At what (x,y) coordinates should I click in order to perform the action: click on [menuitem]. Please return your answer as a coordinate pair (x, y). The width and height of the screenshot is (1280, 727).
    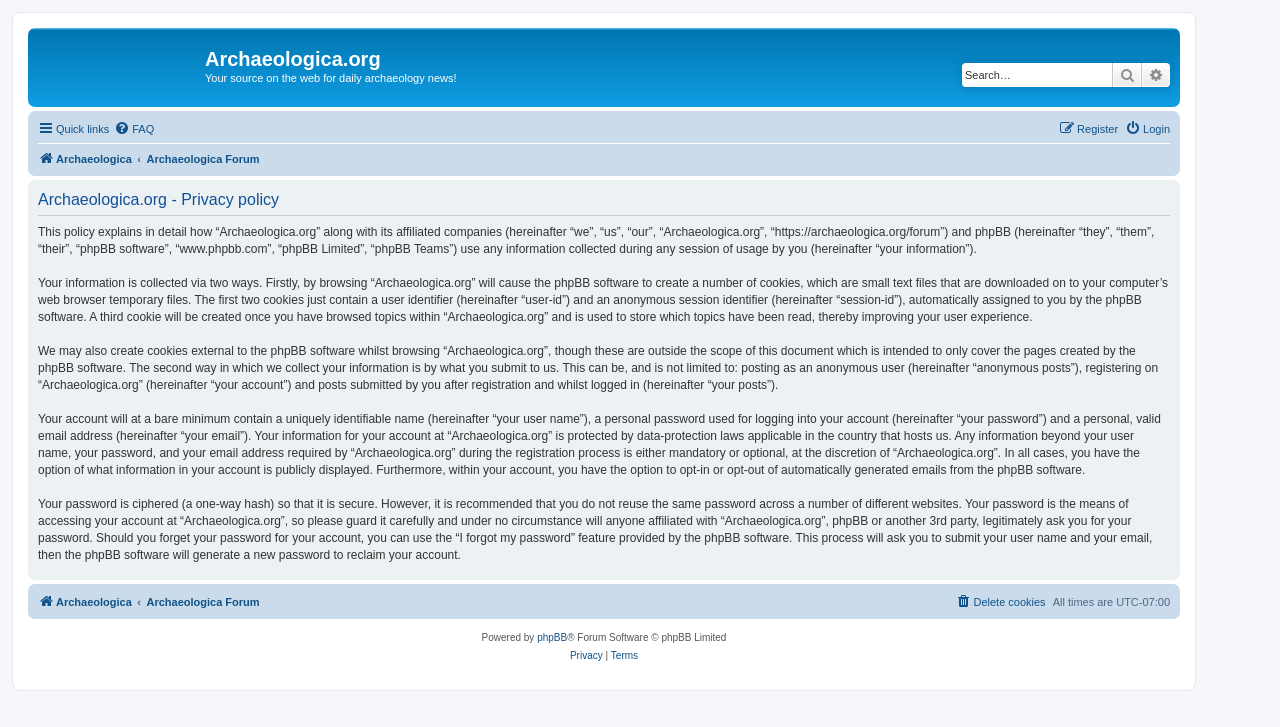
    Looking at the image, I should click on (134, 129).